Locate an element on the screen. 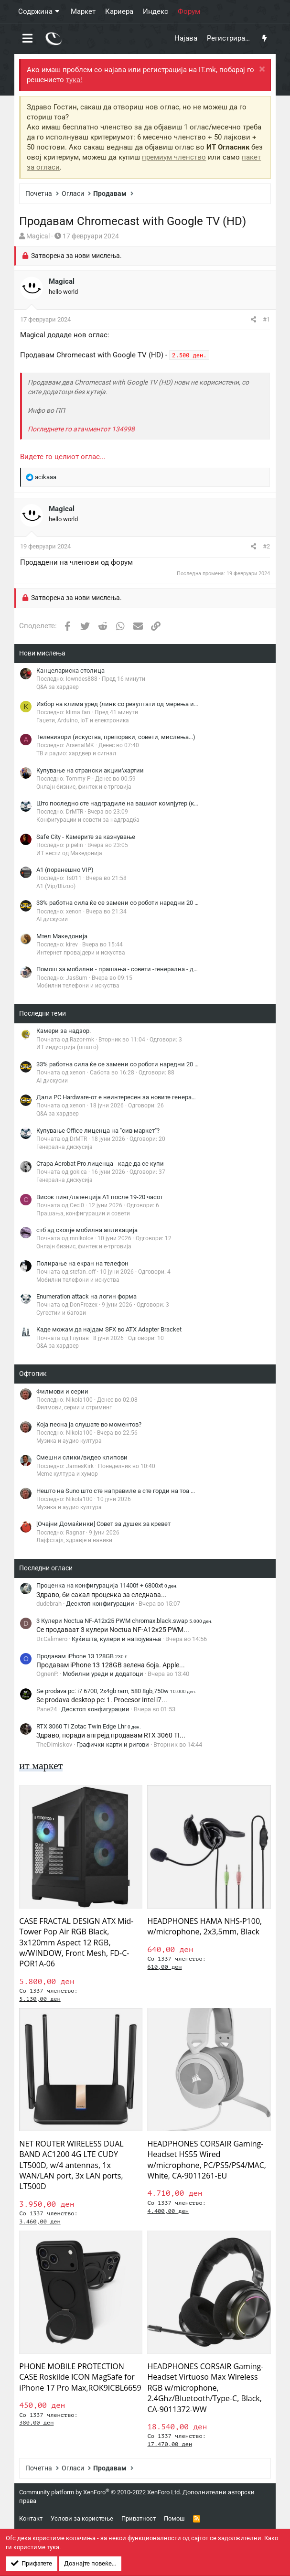 This screenshot has height=2576, width=290. Услови за користење is located at coordinates (82, 2518).